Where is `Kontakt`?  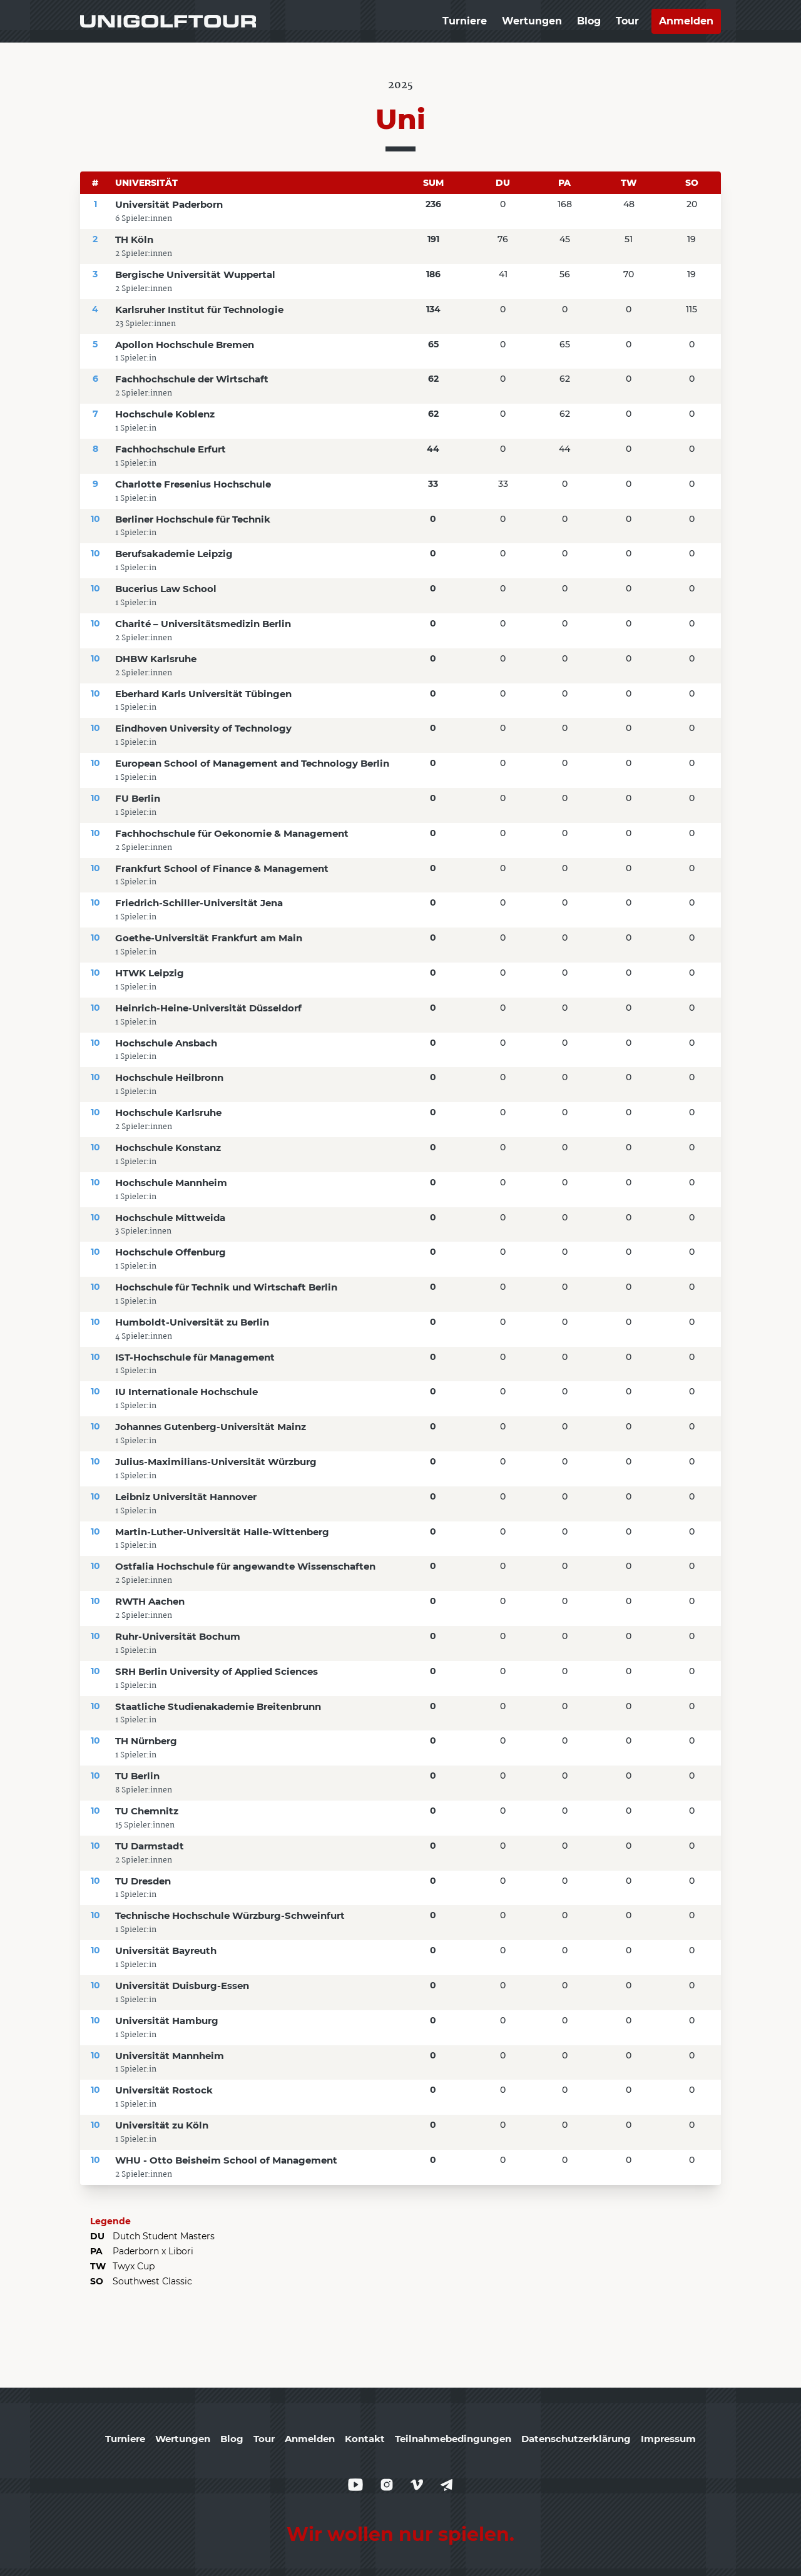 Kontakt is located at coordinates (365, 2439).